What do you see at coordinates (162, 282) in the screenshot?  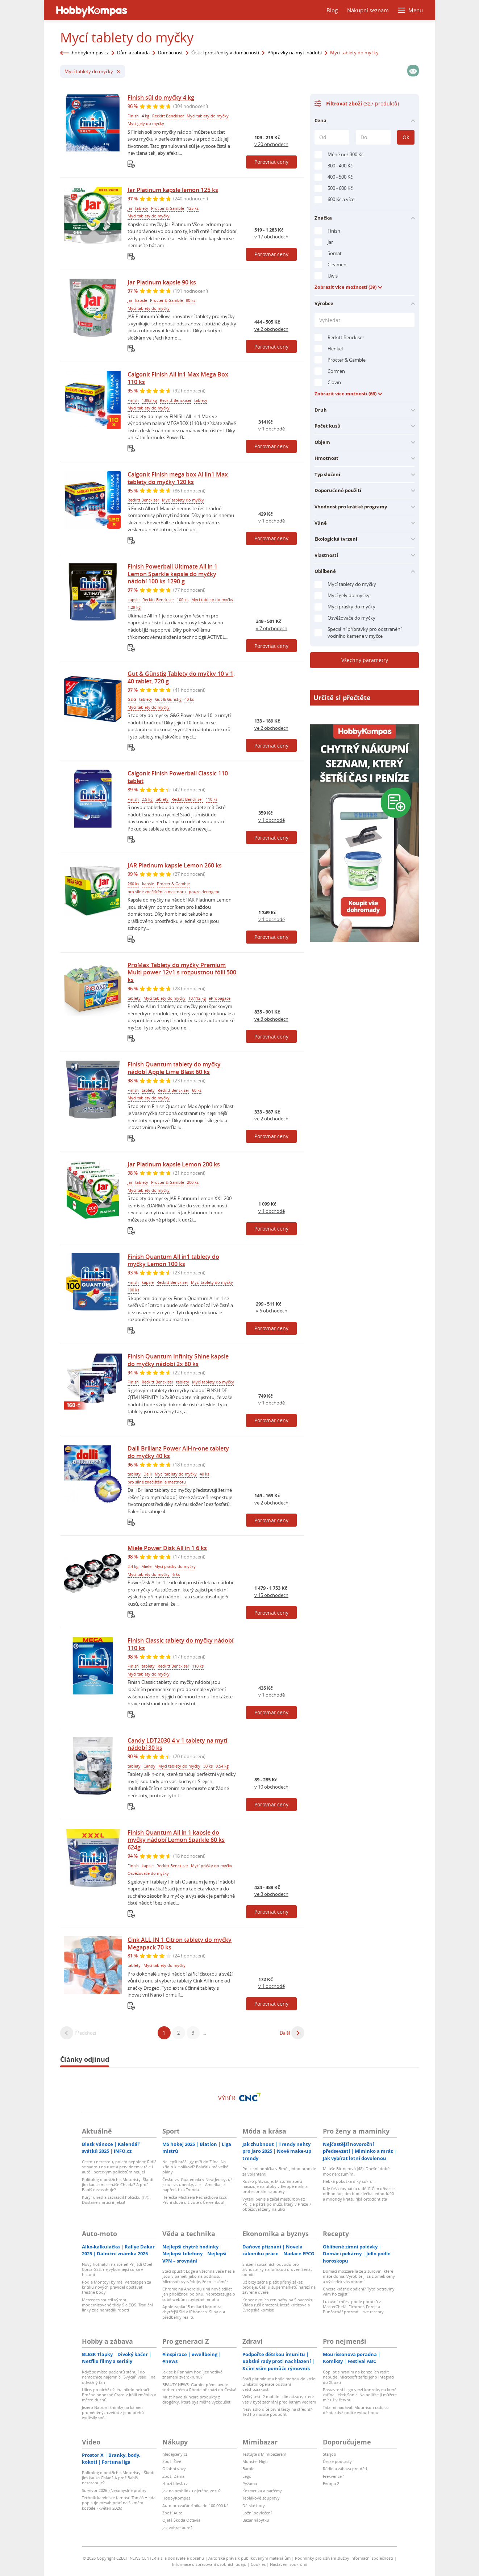 I see `Jar Platinum kapsle 90 ks` at bounding box center [162, 282].